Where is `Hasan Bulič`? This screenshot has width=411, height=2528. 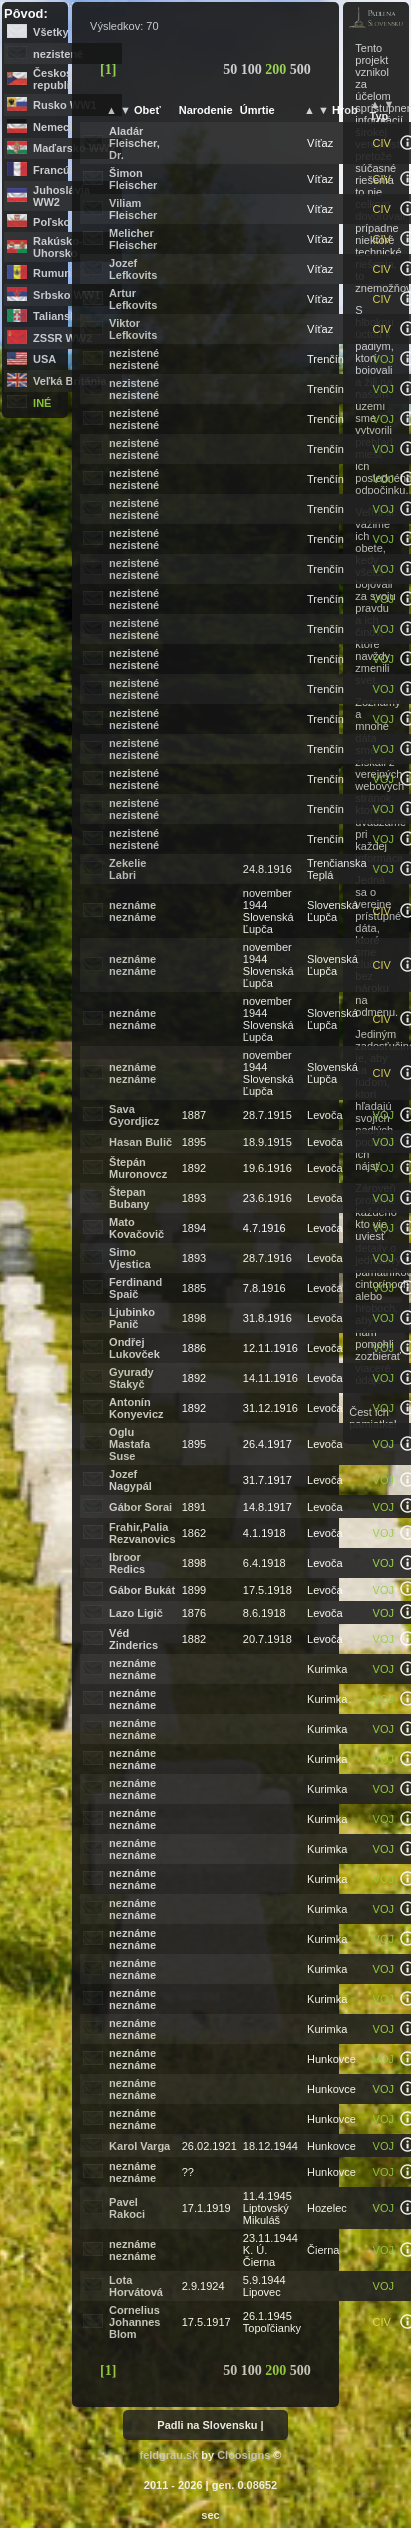
Hasan Bulič is located at coordinates (140, 1142).